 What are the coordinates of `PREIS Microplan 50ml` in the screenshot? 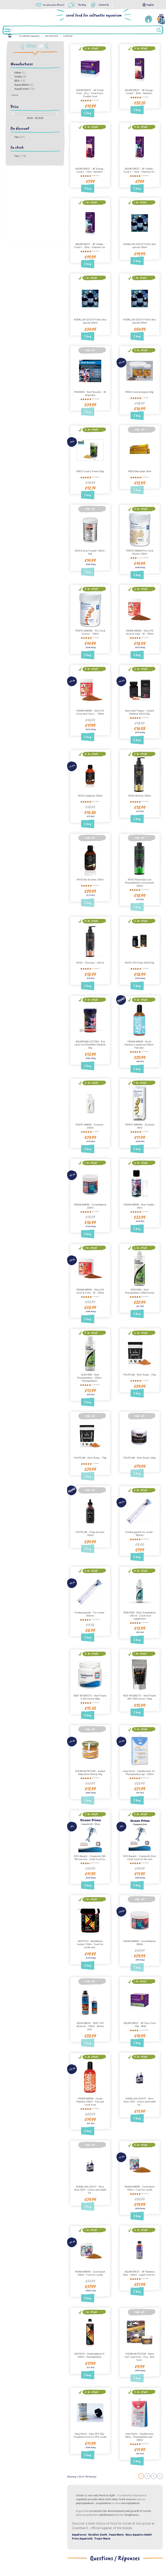 It's located at (139, 471).